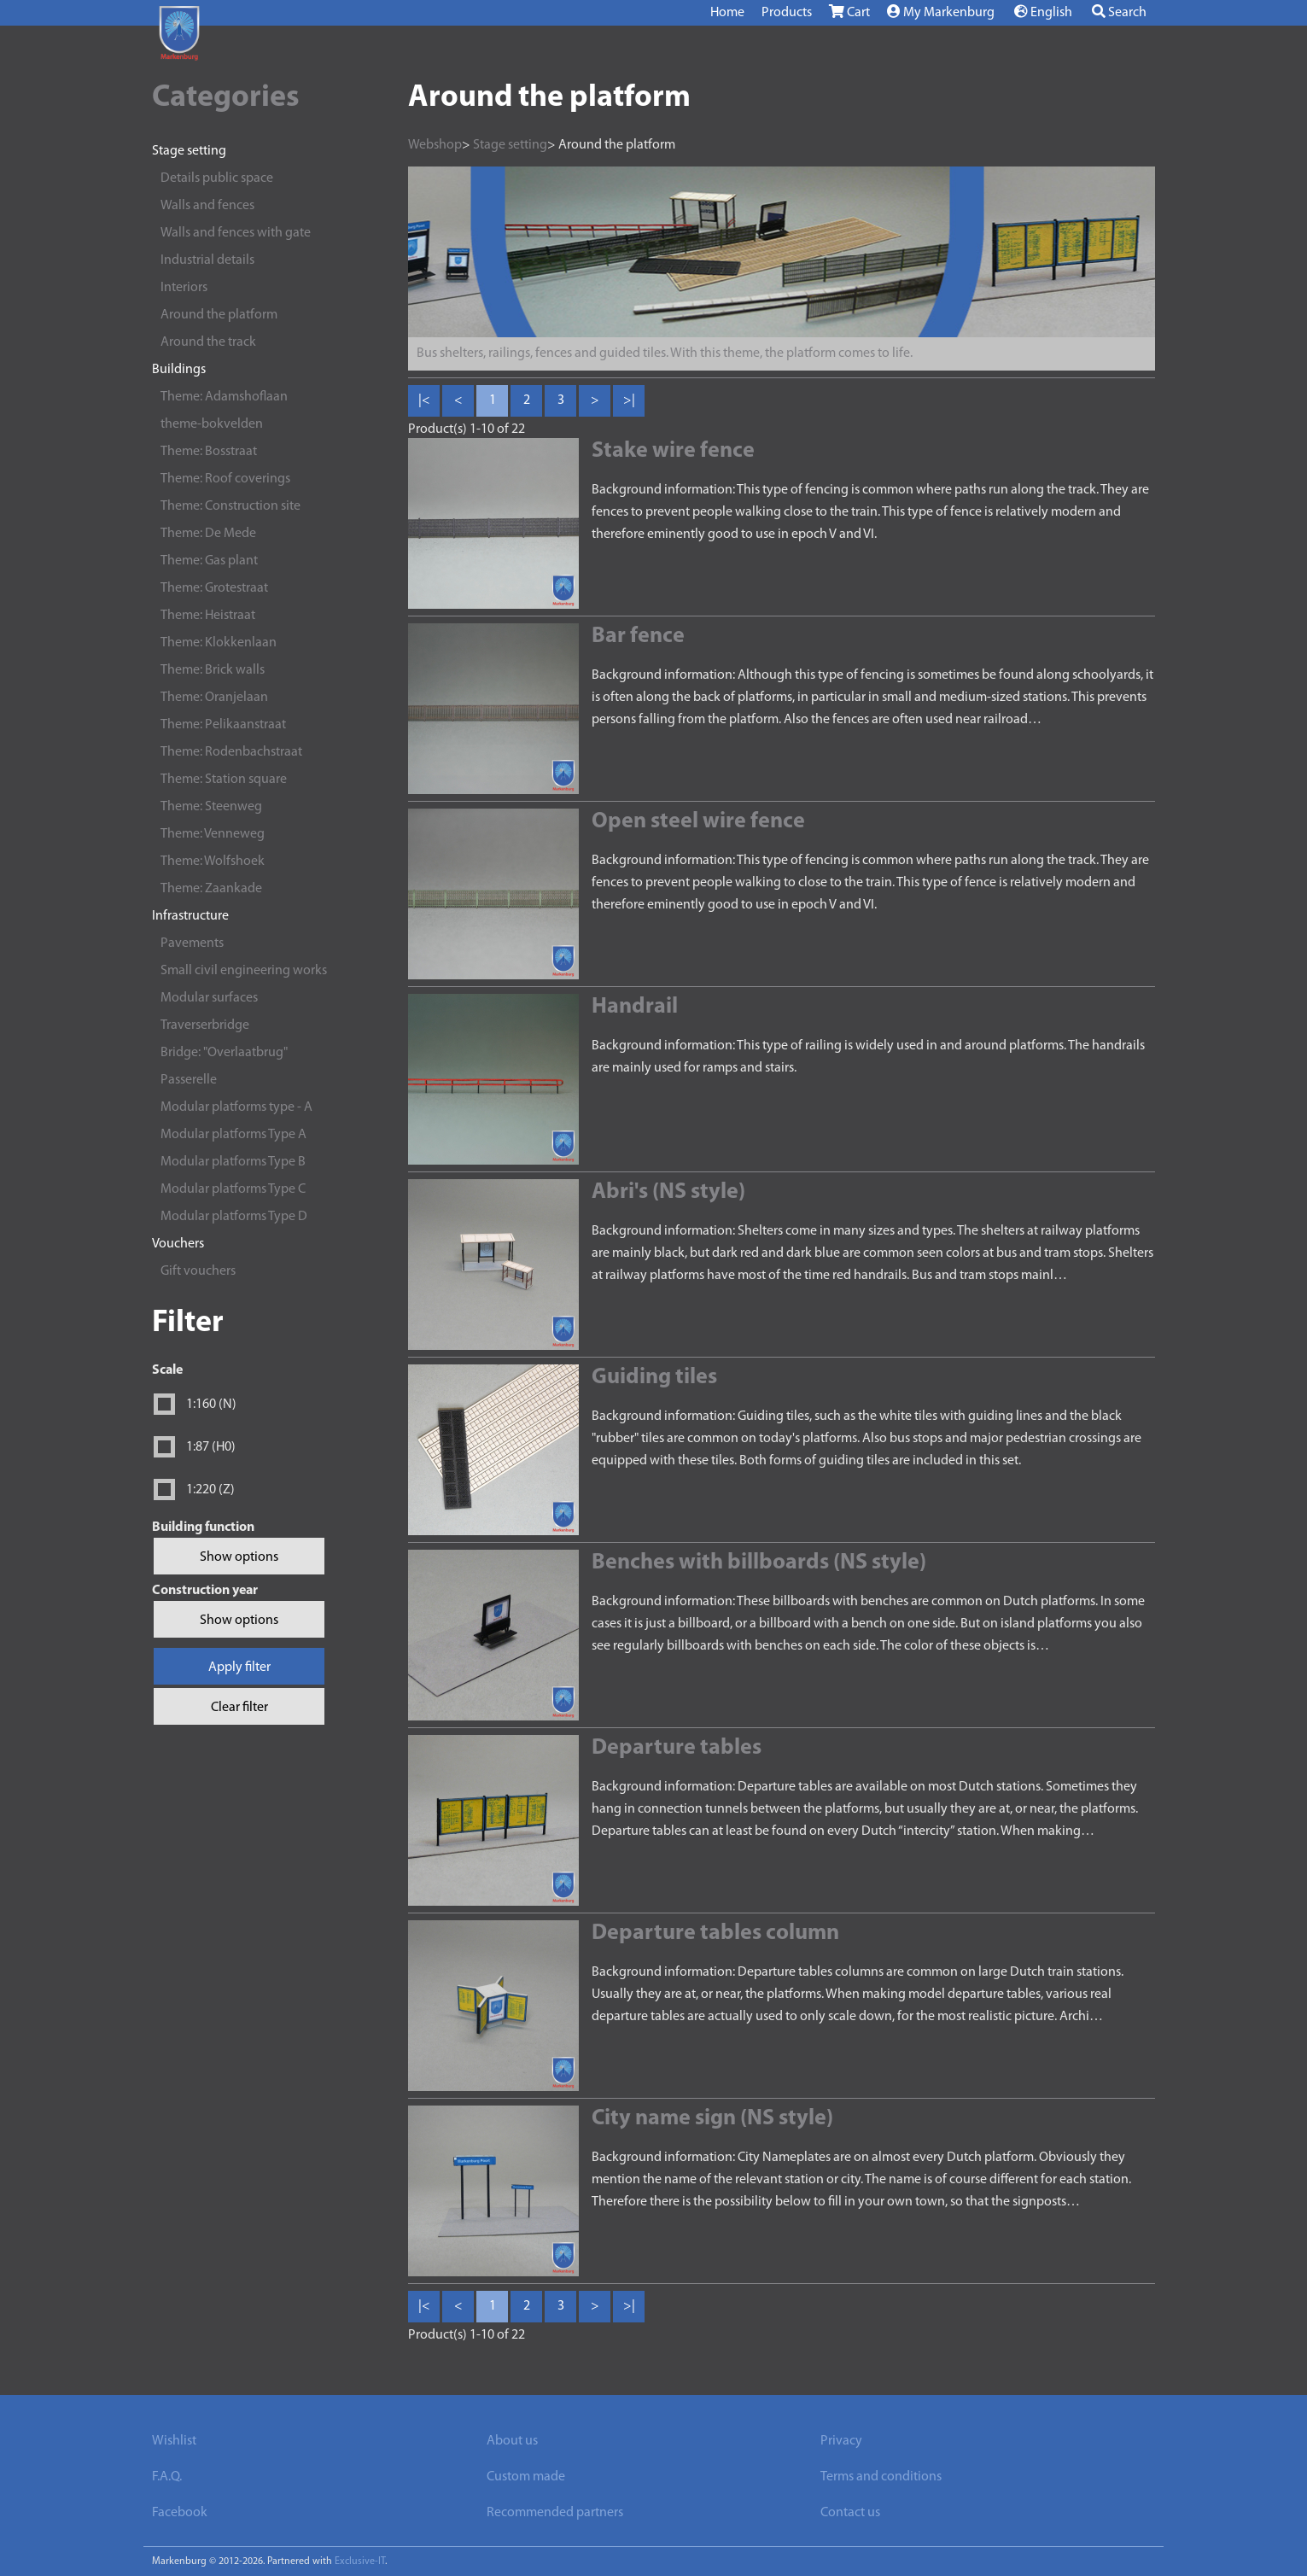 Image resolution: width=1307 pixels, height=2576 pixels. Describe the element at coordinates (638, 636) in the screenshot. I see `Bar fence` at that location.